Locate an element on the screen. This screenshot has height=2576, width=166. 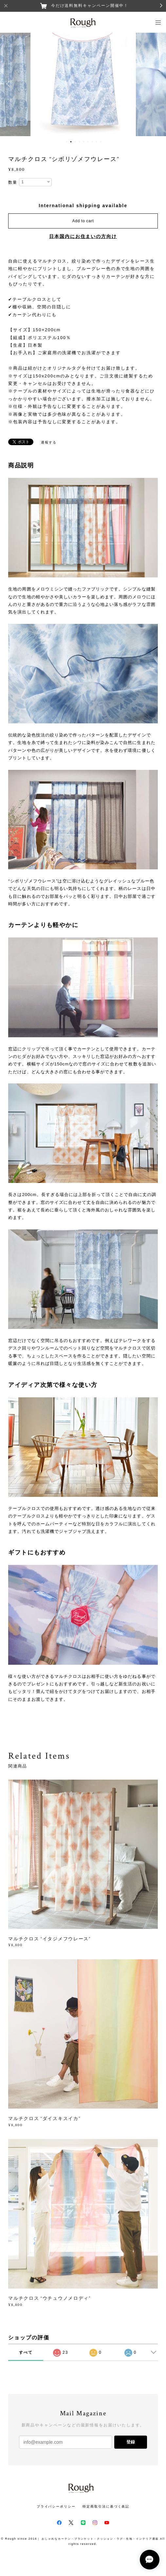
特定商取引法に基づく表記 is located at coordinates (106, 2506).